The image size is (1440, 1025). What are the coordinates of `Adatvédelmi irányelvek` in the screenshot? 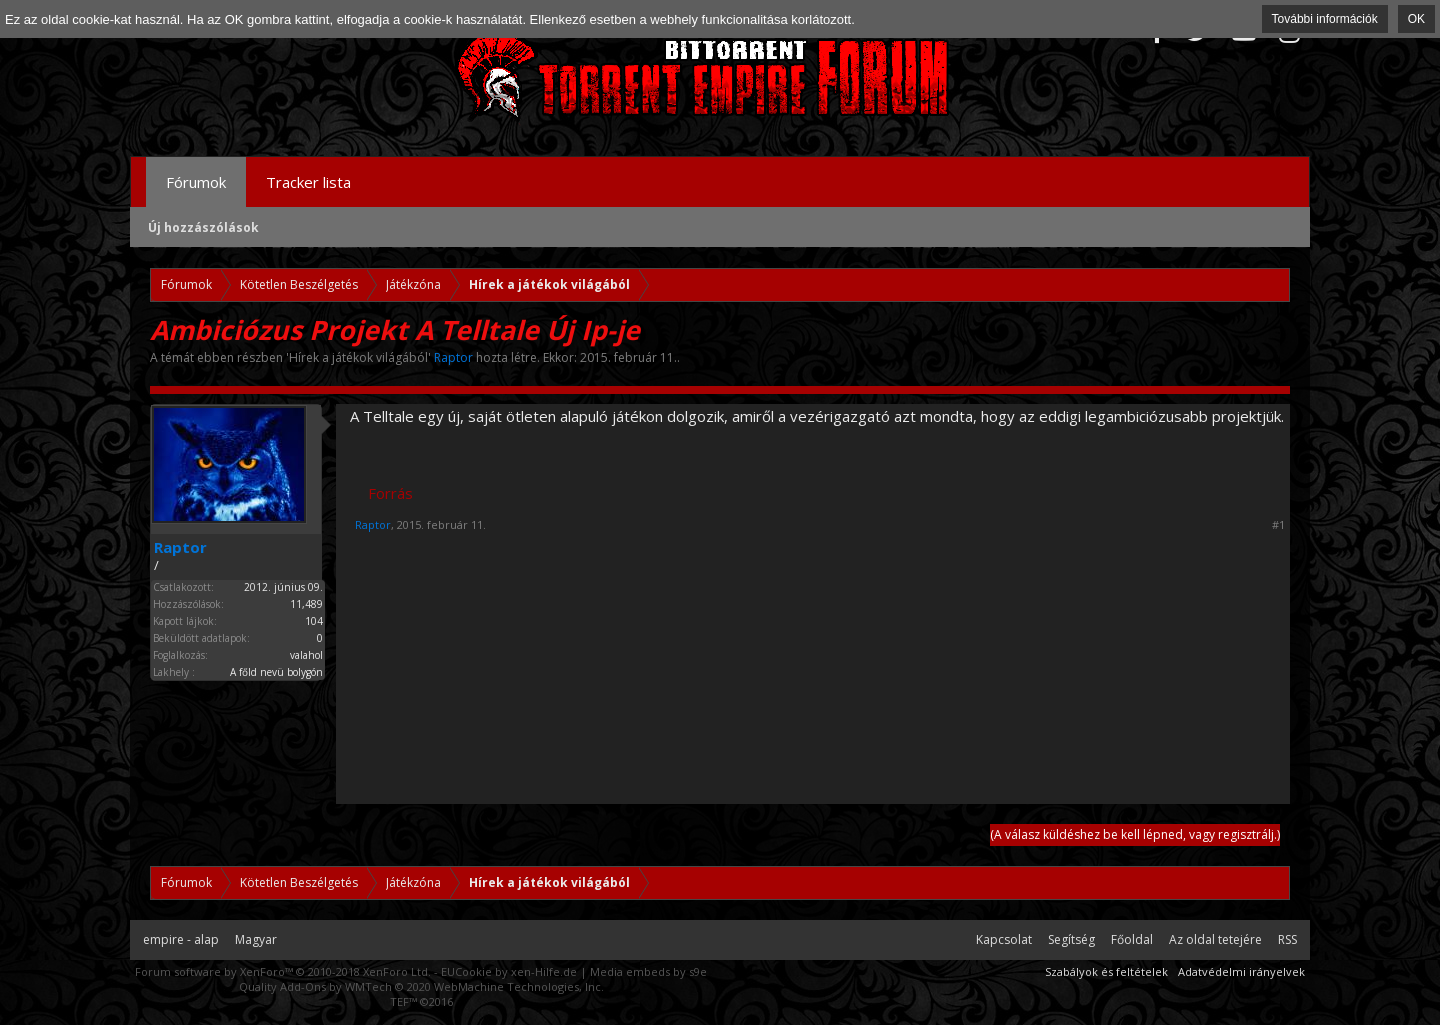 It's located at (1241, 971).